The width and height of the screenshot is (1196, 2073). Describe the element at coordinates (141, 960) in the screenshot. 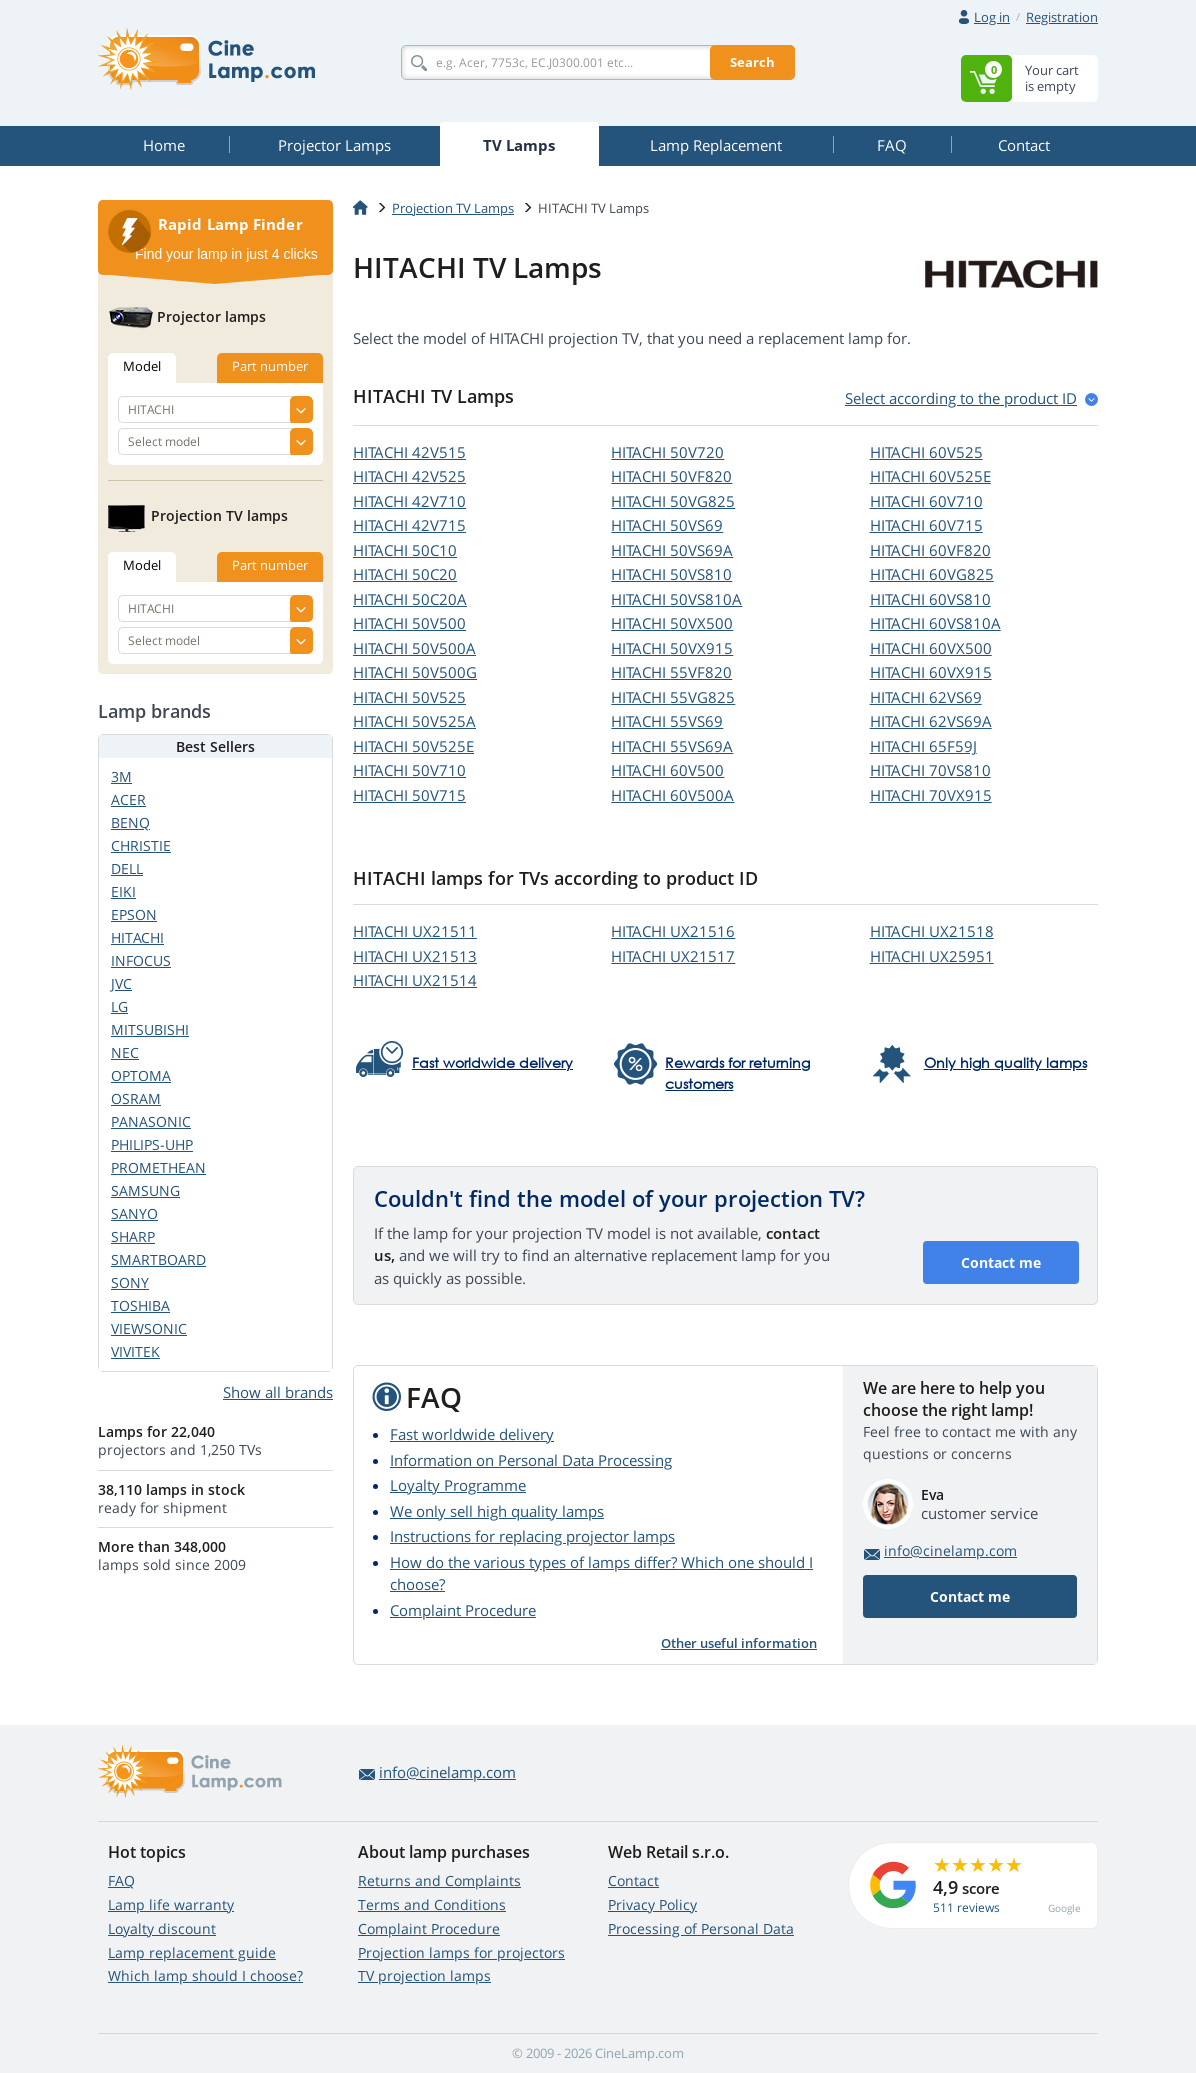

I see `INFOCUS` at that location.